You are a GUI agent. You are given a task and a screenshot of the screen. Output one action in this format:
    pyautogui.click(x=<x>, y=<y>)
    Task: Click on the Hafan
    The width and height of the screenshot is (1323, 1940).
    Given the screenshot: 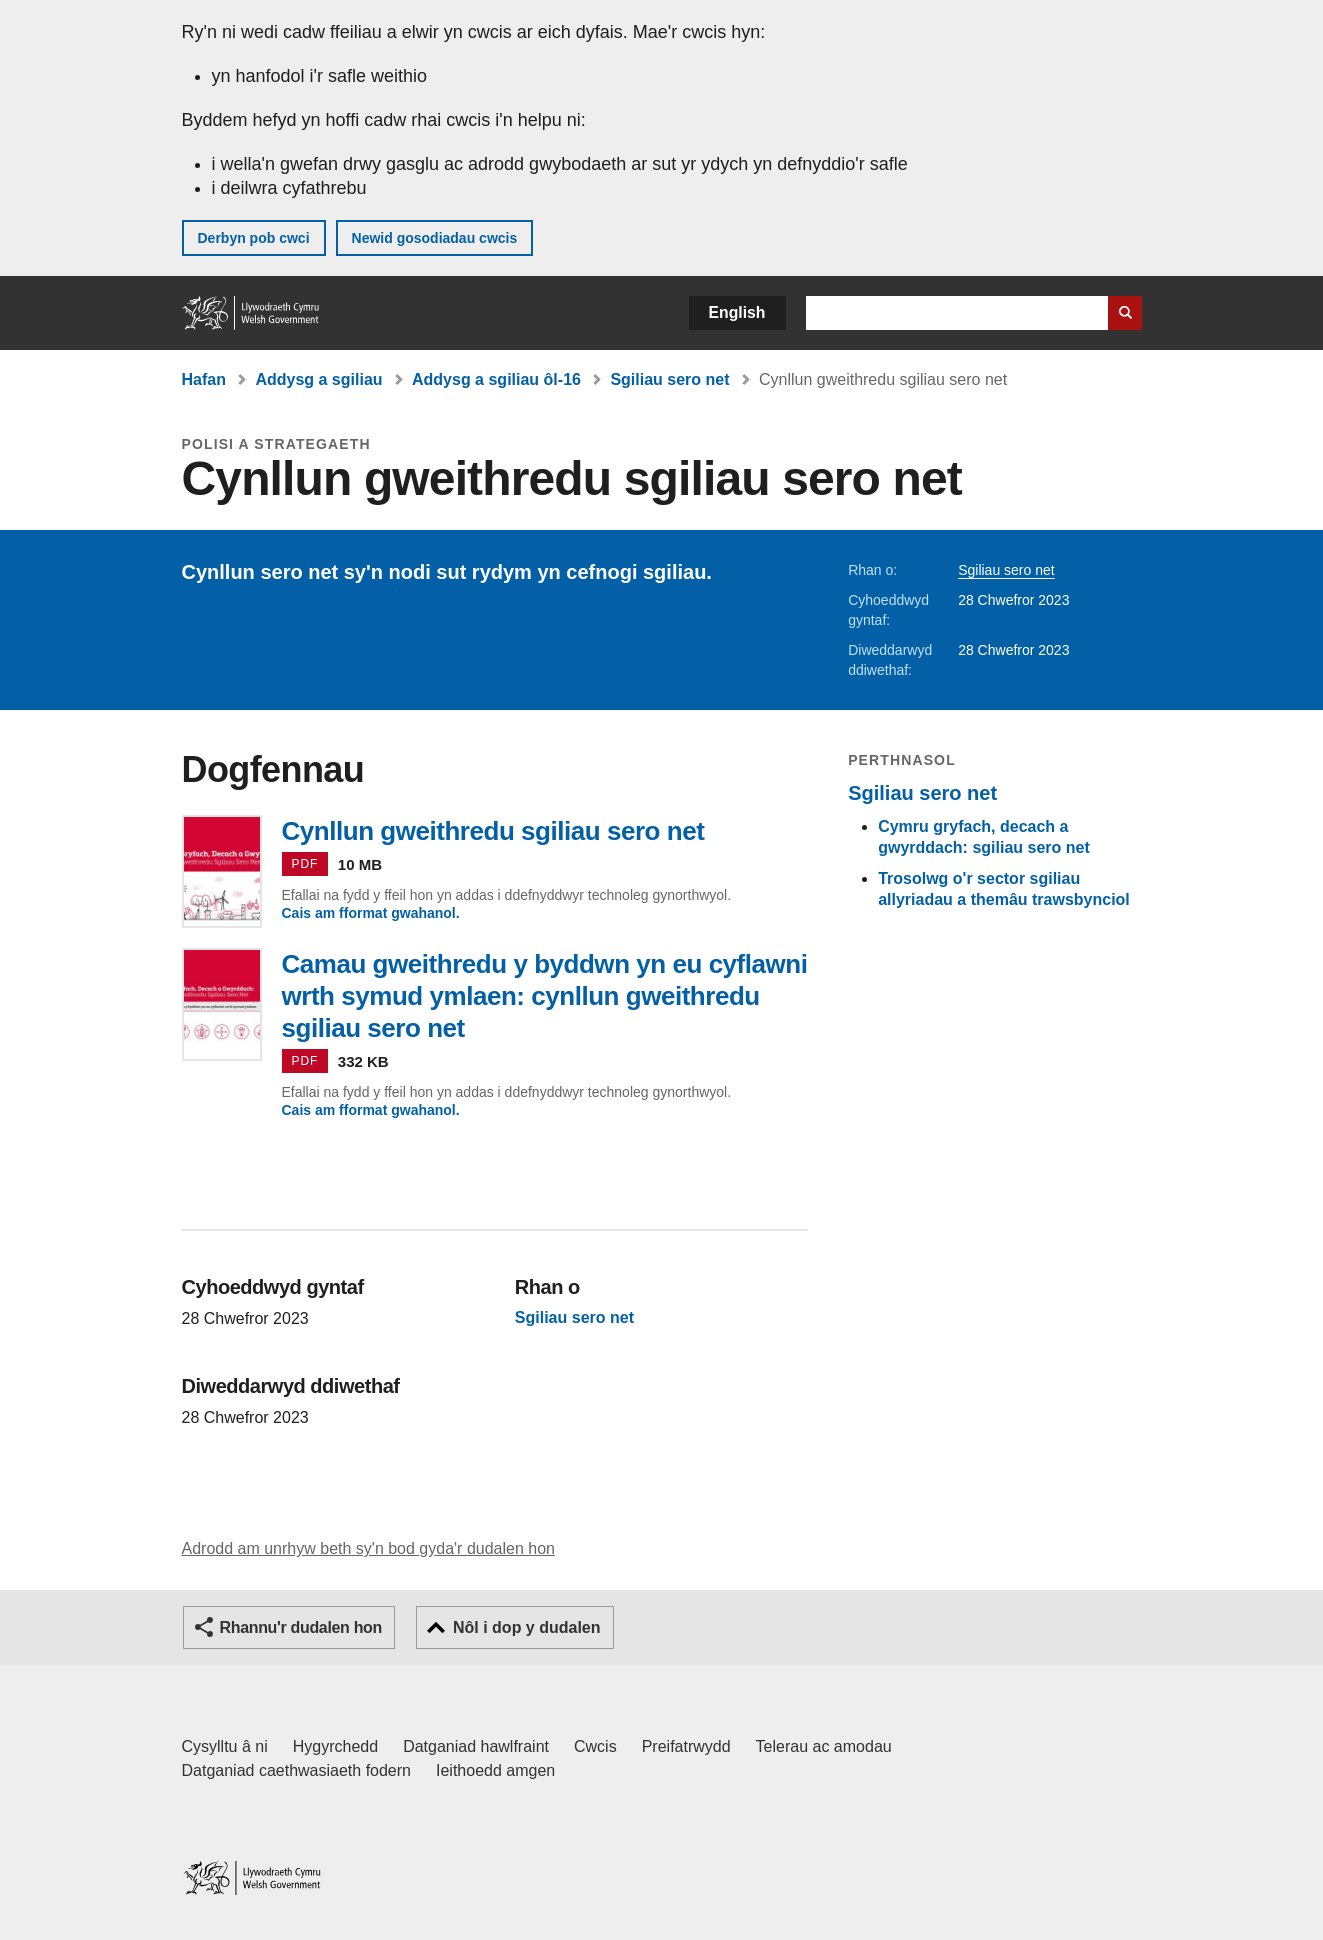 What is the action you would take?
    pyautogui.click(x=204, y=379)
    